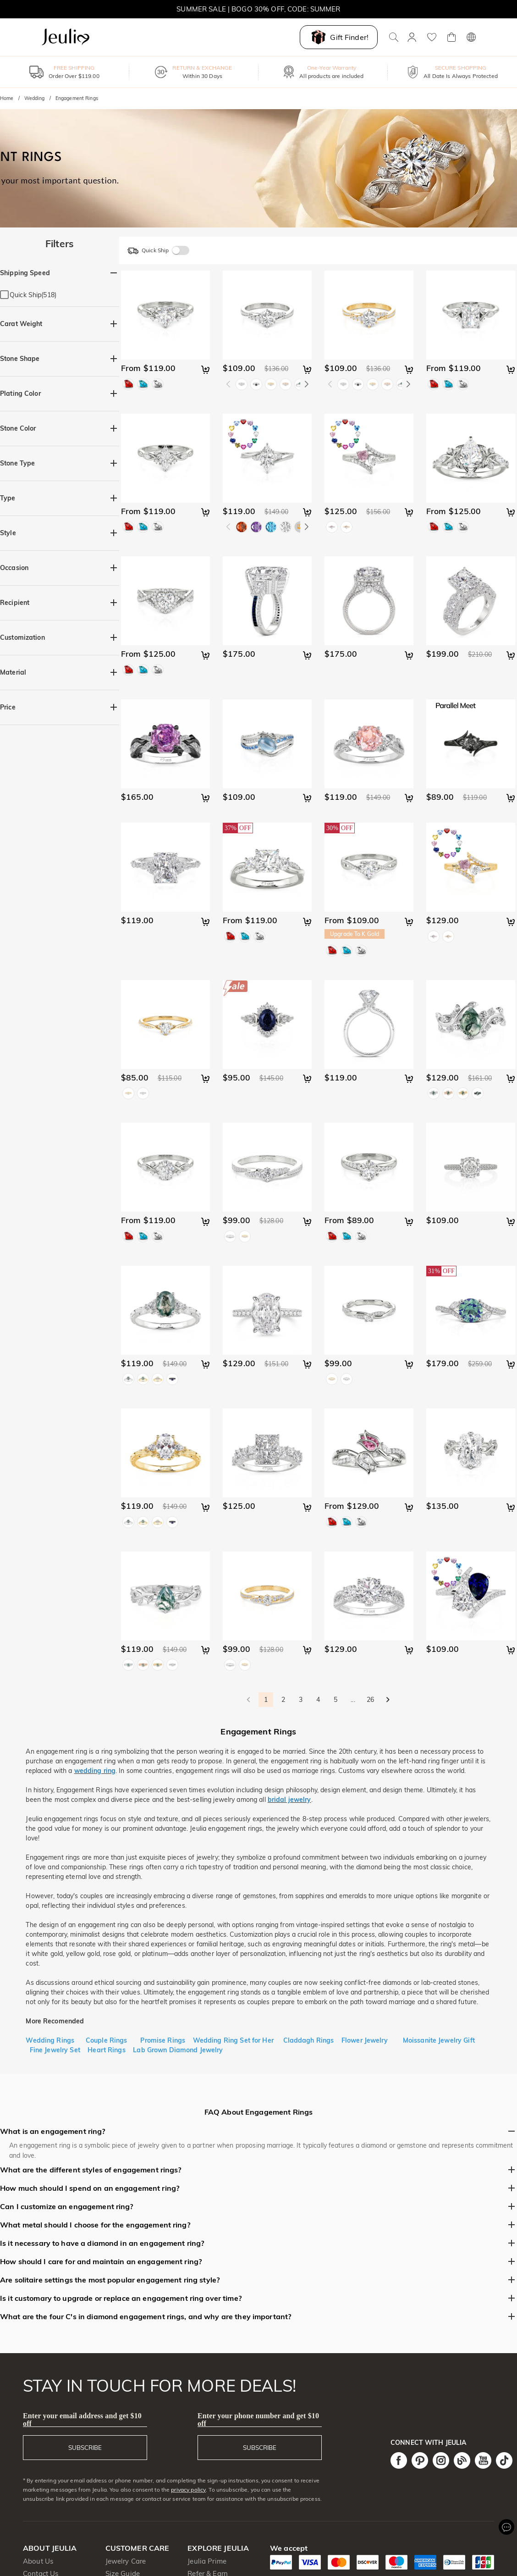 This screenshot has width=517, height=2576. Describe the element at coordinates (125, 2561) in the screenshot. I see `Jewelry Care` at that location.